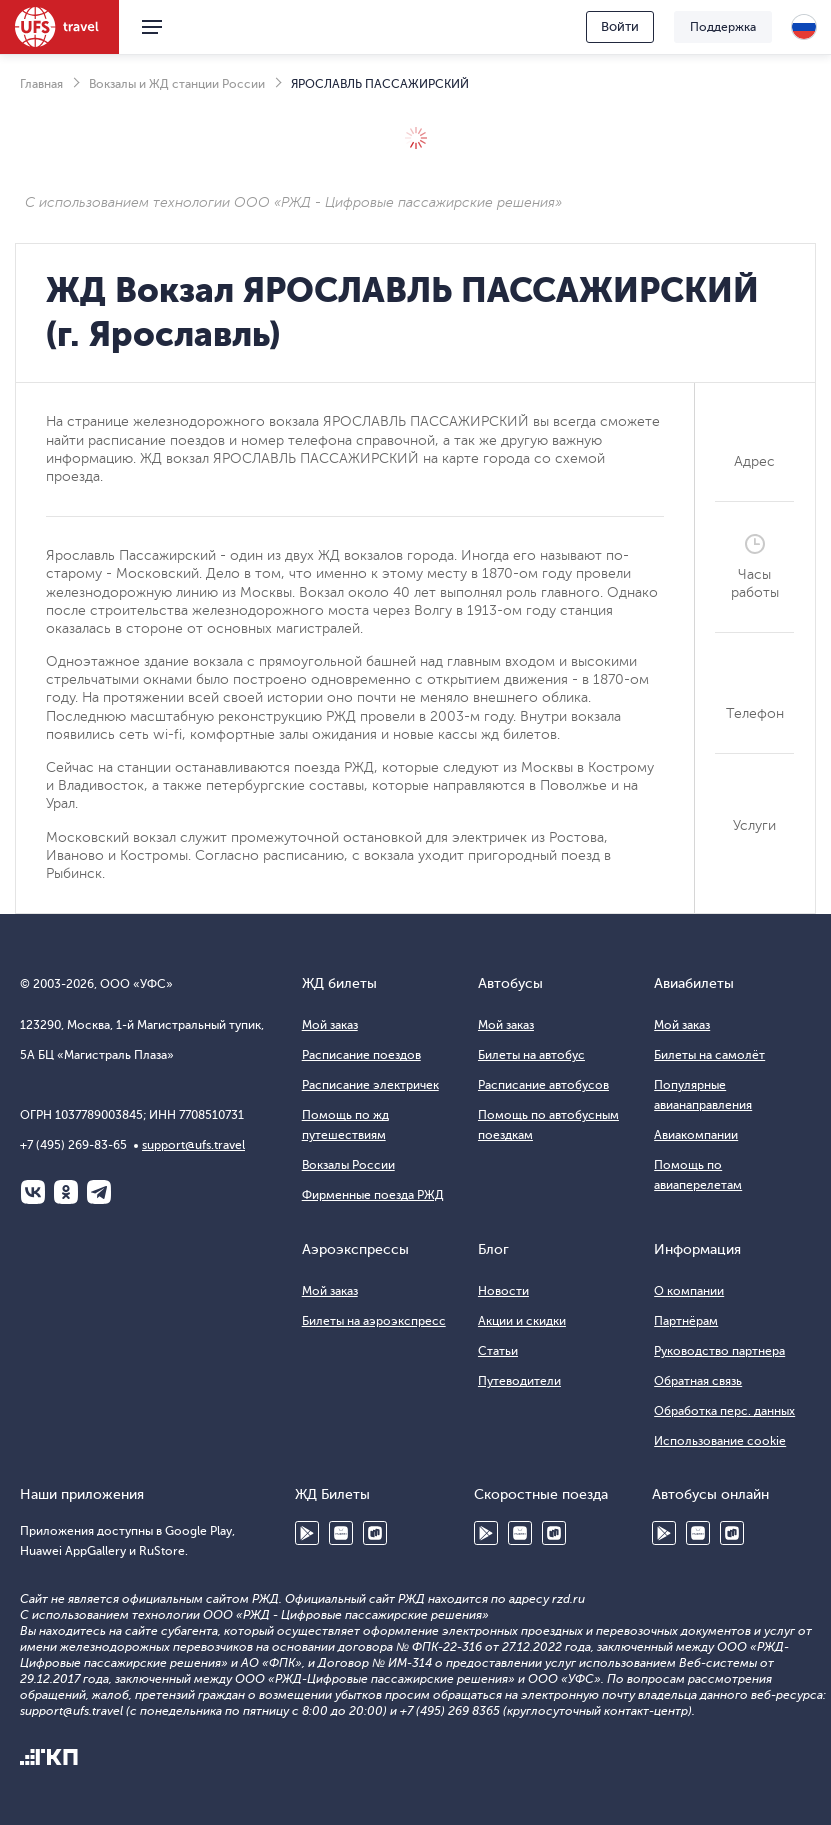 This screenshot has width=831, height=1825. What do you see at coordinates (698, 1381) in the screenshot?
I see `Обратная связь` at bounding box center [698, 1381].